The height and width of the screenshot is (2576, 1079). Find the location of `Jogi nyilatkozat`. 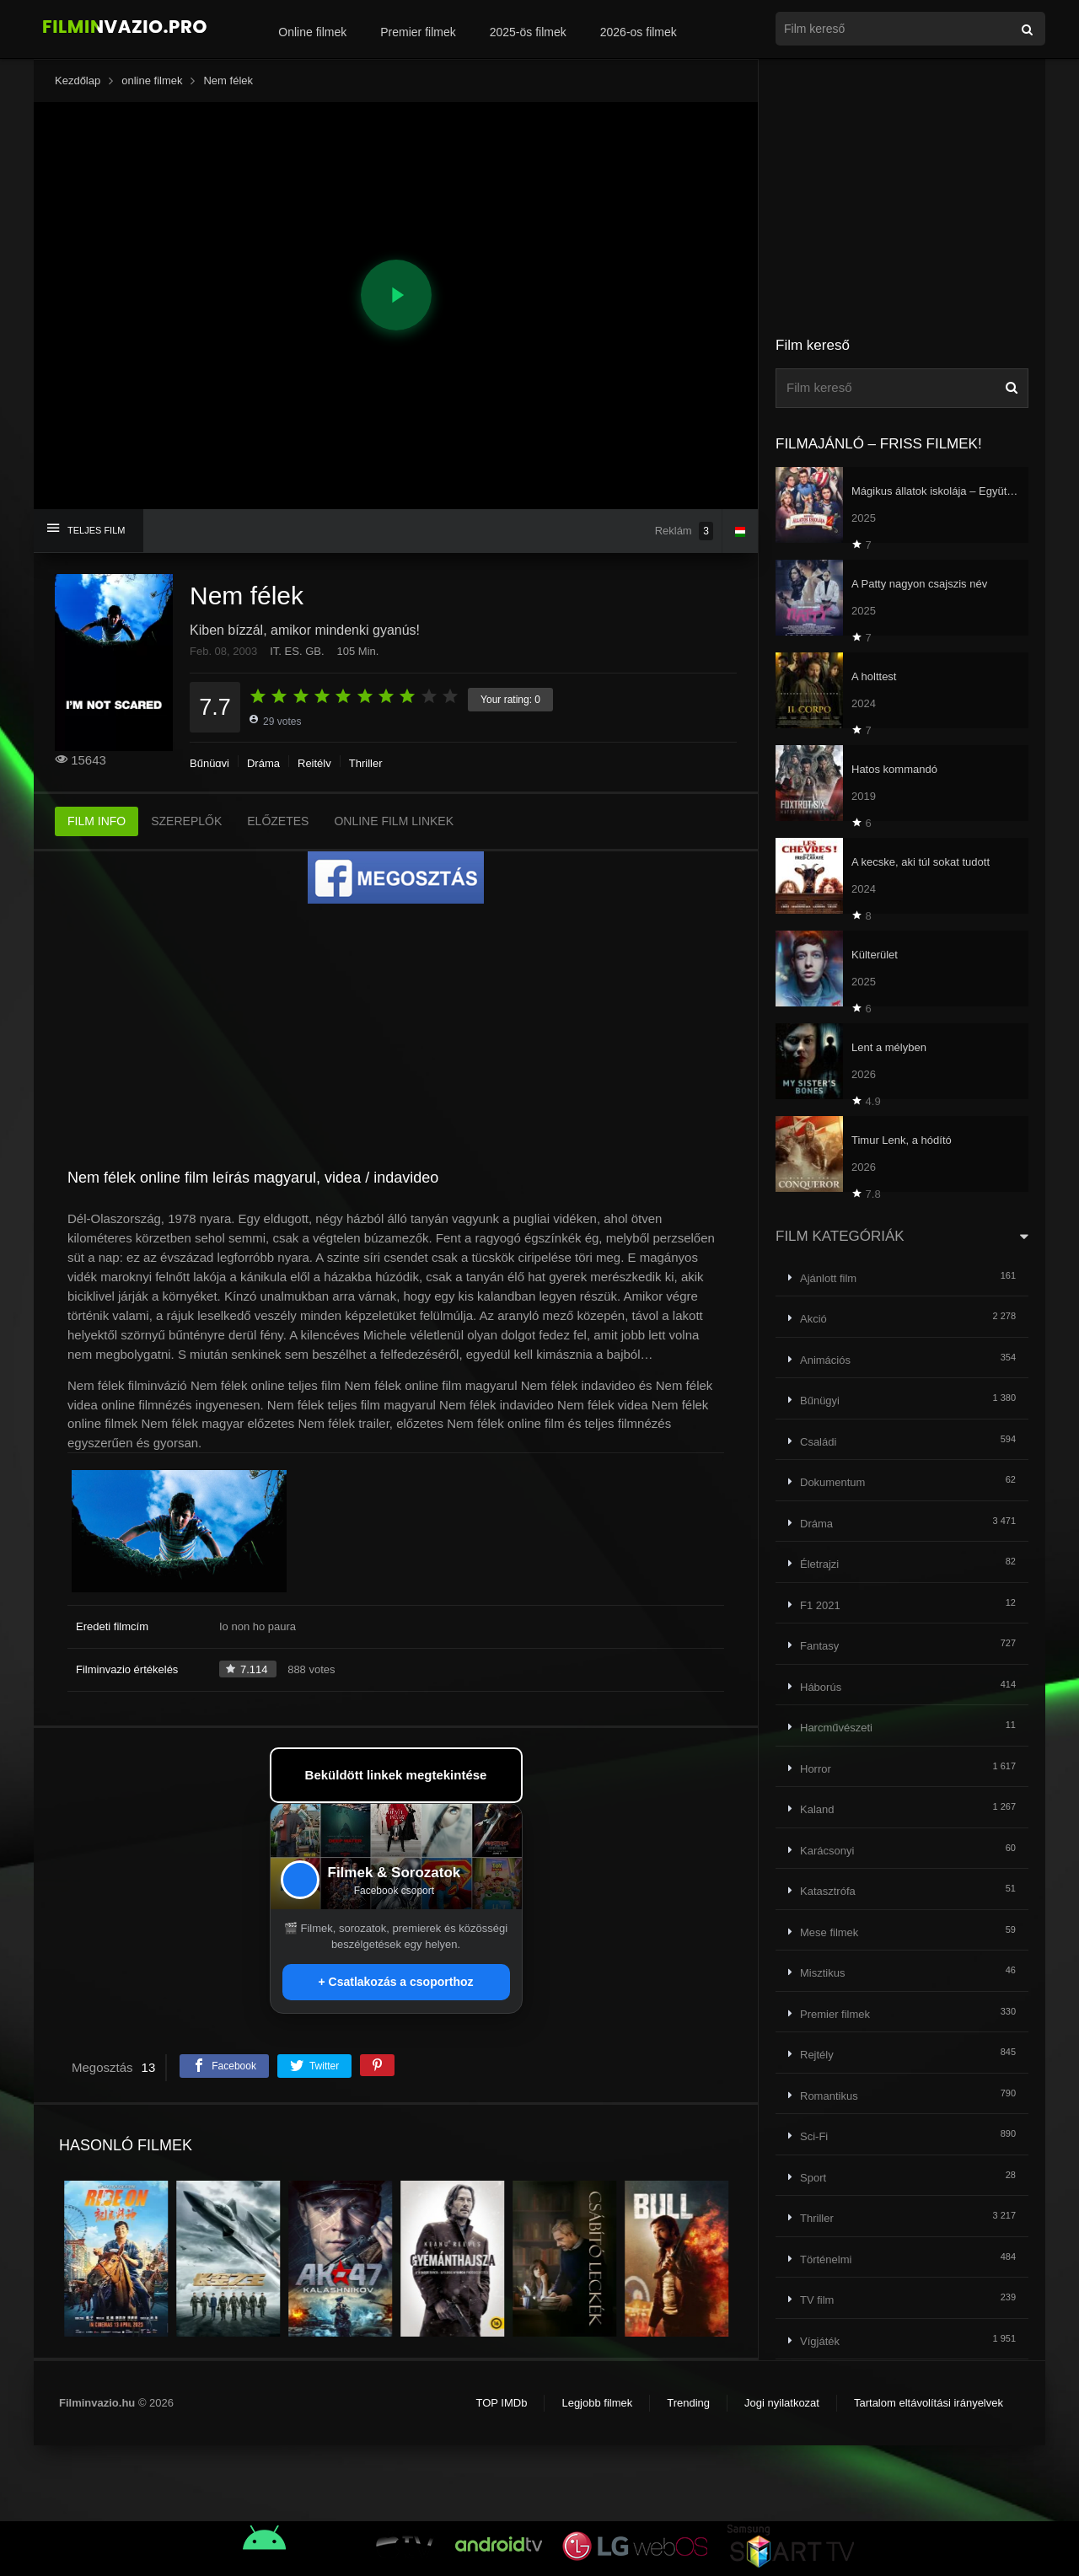

Jogi nyilatkozat is located at coordinates (781, 2402).